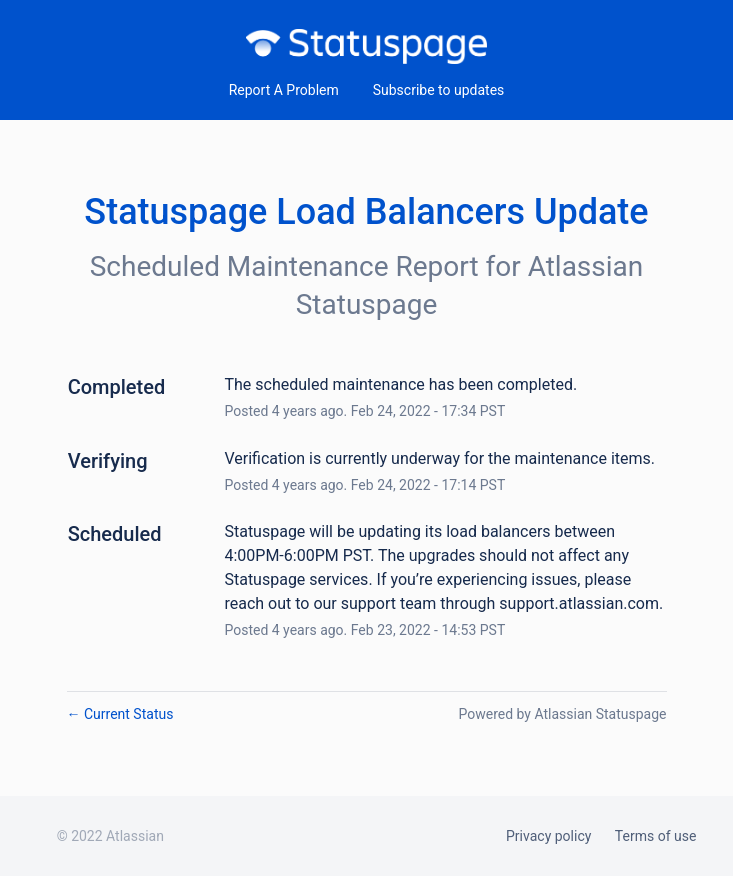 This screenshot has width=733, height=876. I want to click on Powered by Atlassian Statuspage, so click(562, 714).